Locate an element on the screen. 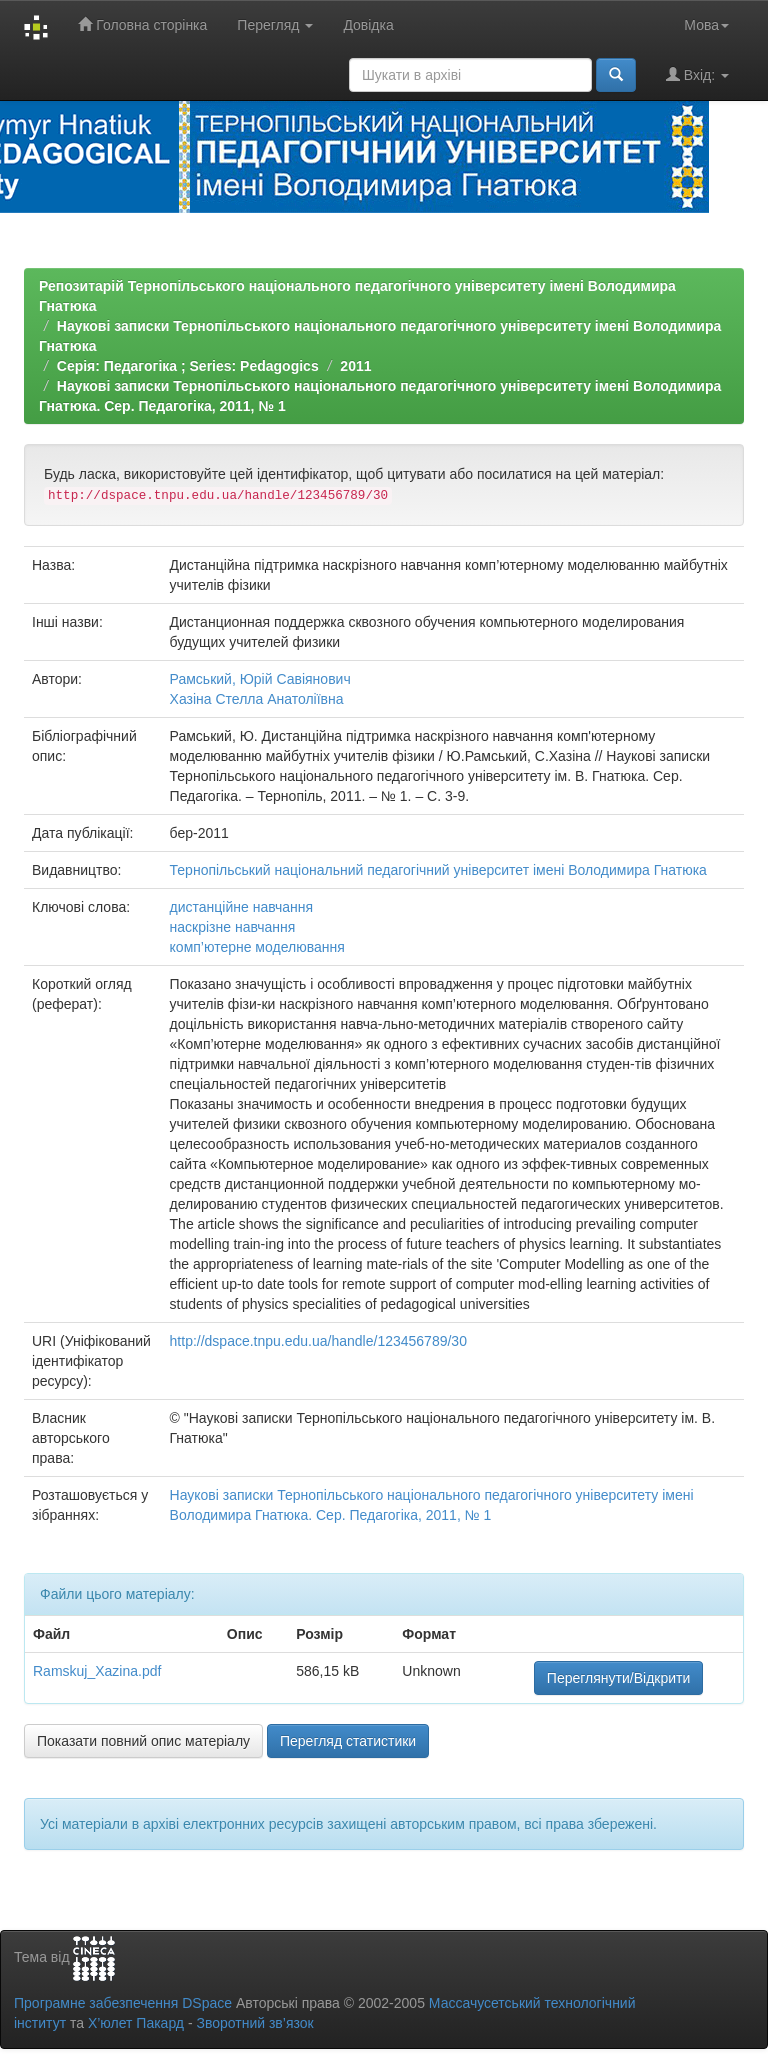  Перегляд is located at coordinates (275, 25).